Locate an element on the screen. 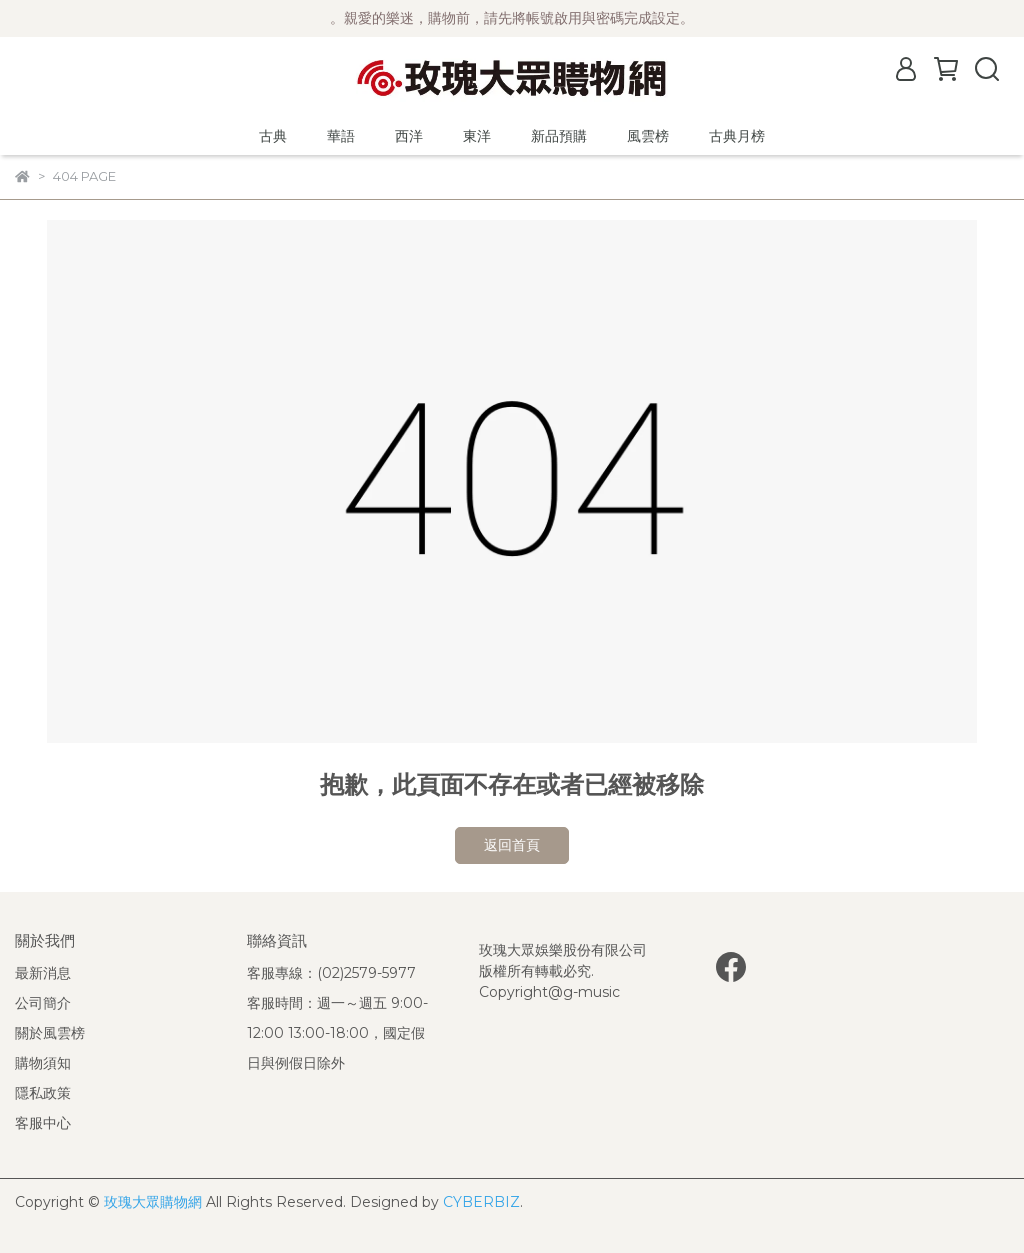  隱私政策 is located at coordinates (43, 1093).